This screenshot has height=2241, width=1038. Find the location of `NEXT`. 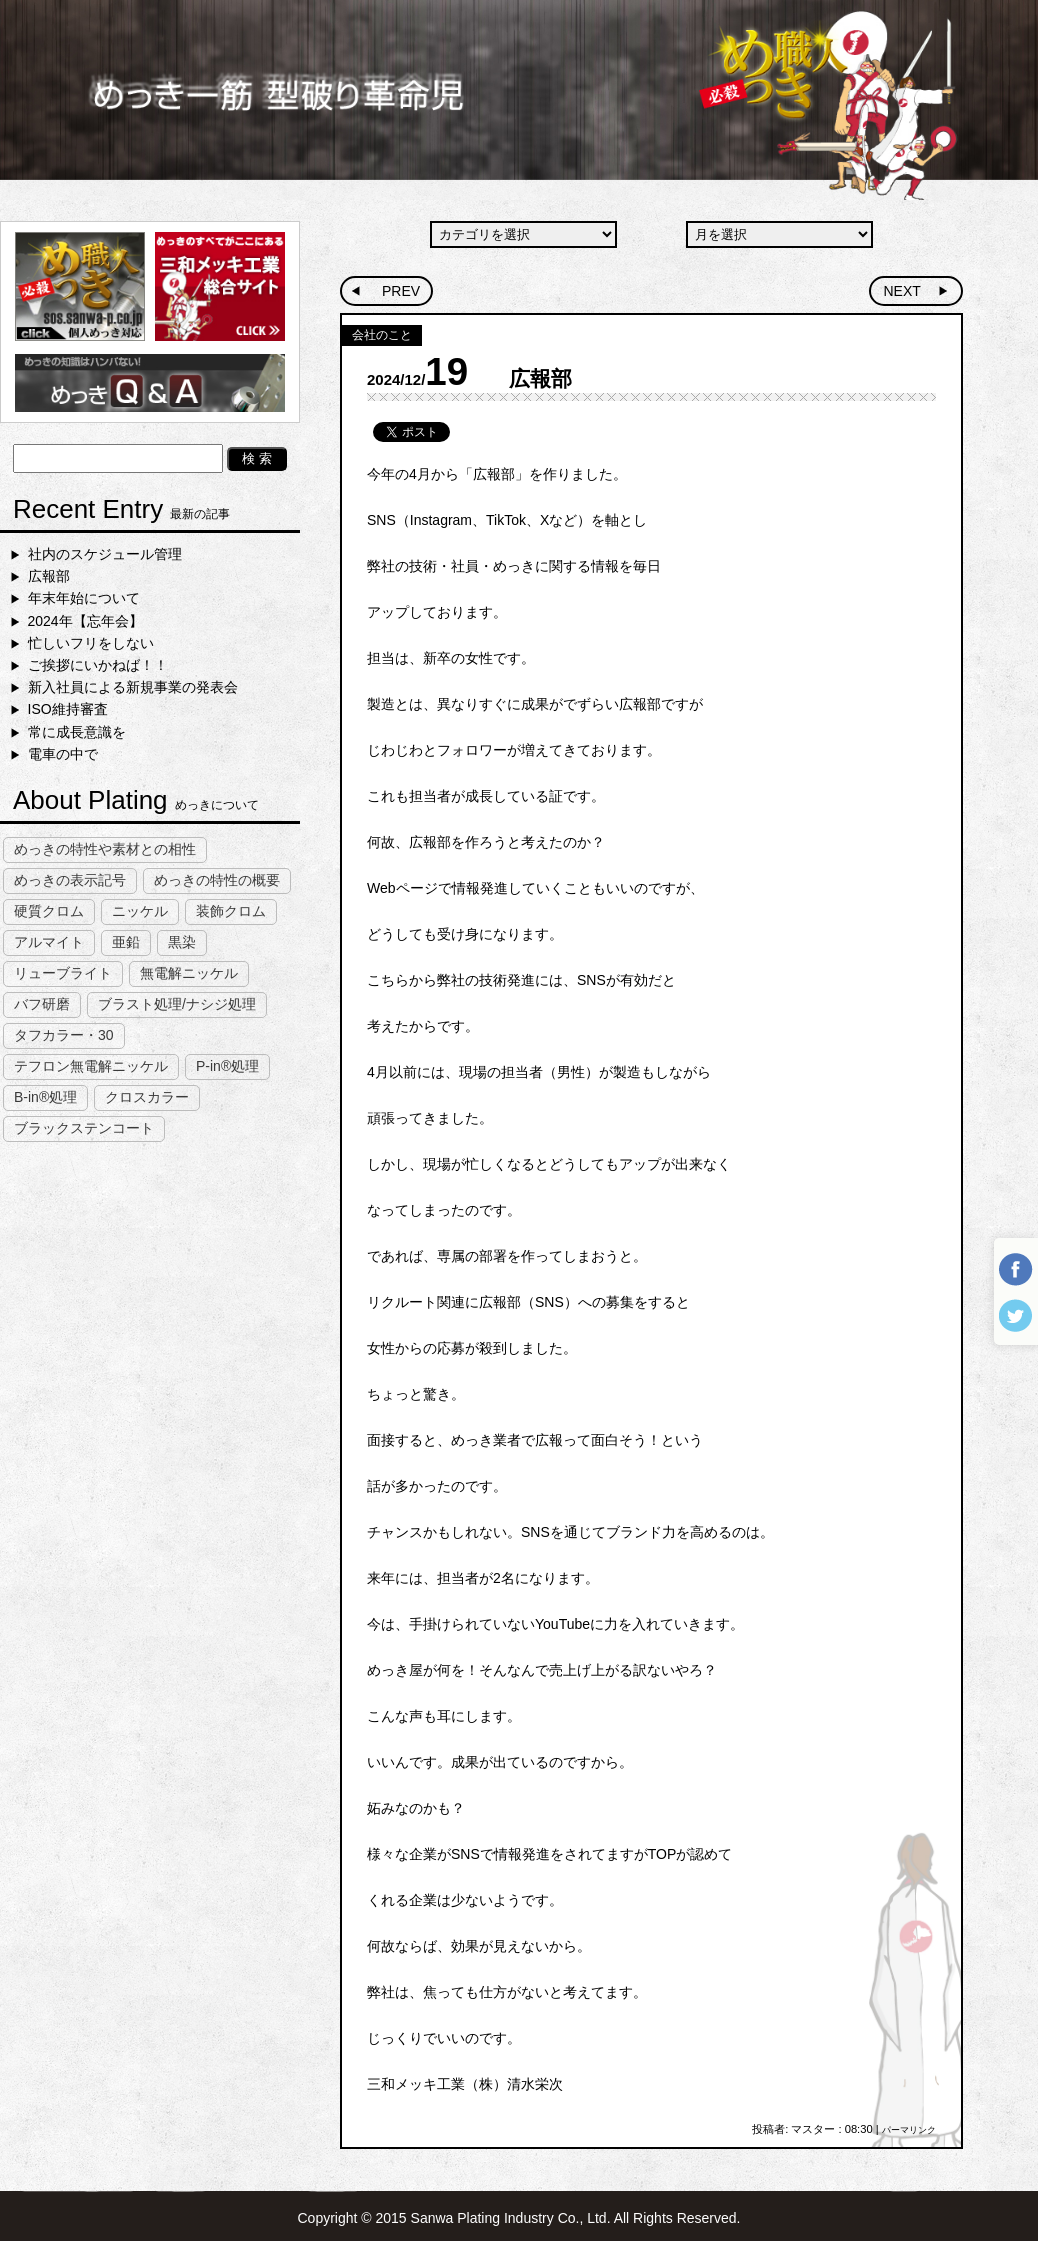

NEXT is located at coordinates (901, 291).